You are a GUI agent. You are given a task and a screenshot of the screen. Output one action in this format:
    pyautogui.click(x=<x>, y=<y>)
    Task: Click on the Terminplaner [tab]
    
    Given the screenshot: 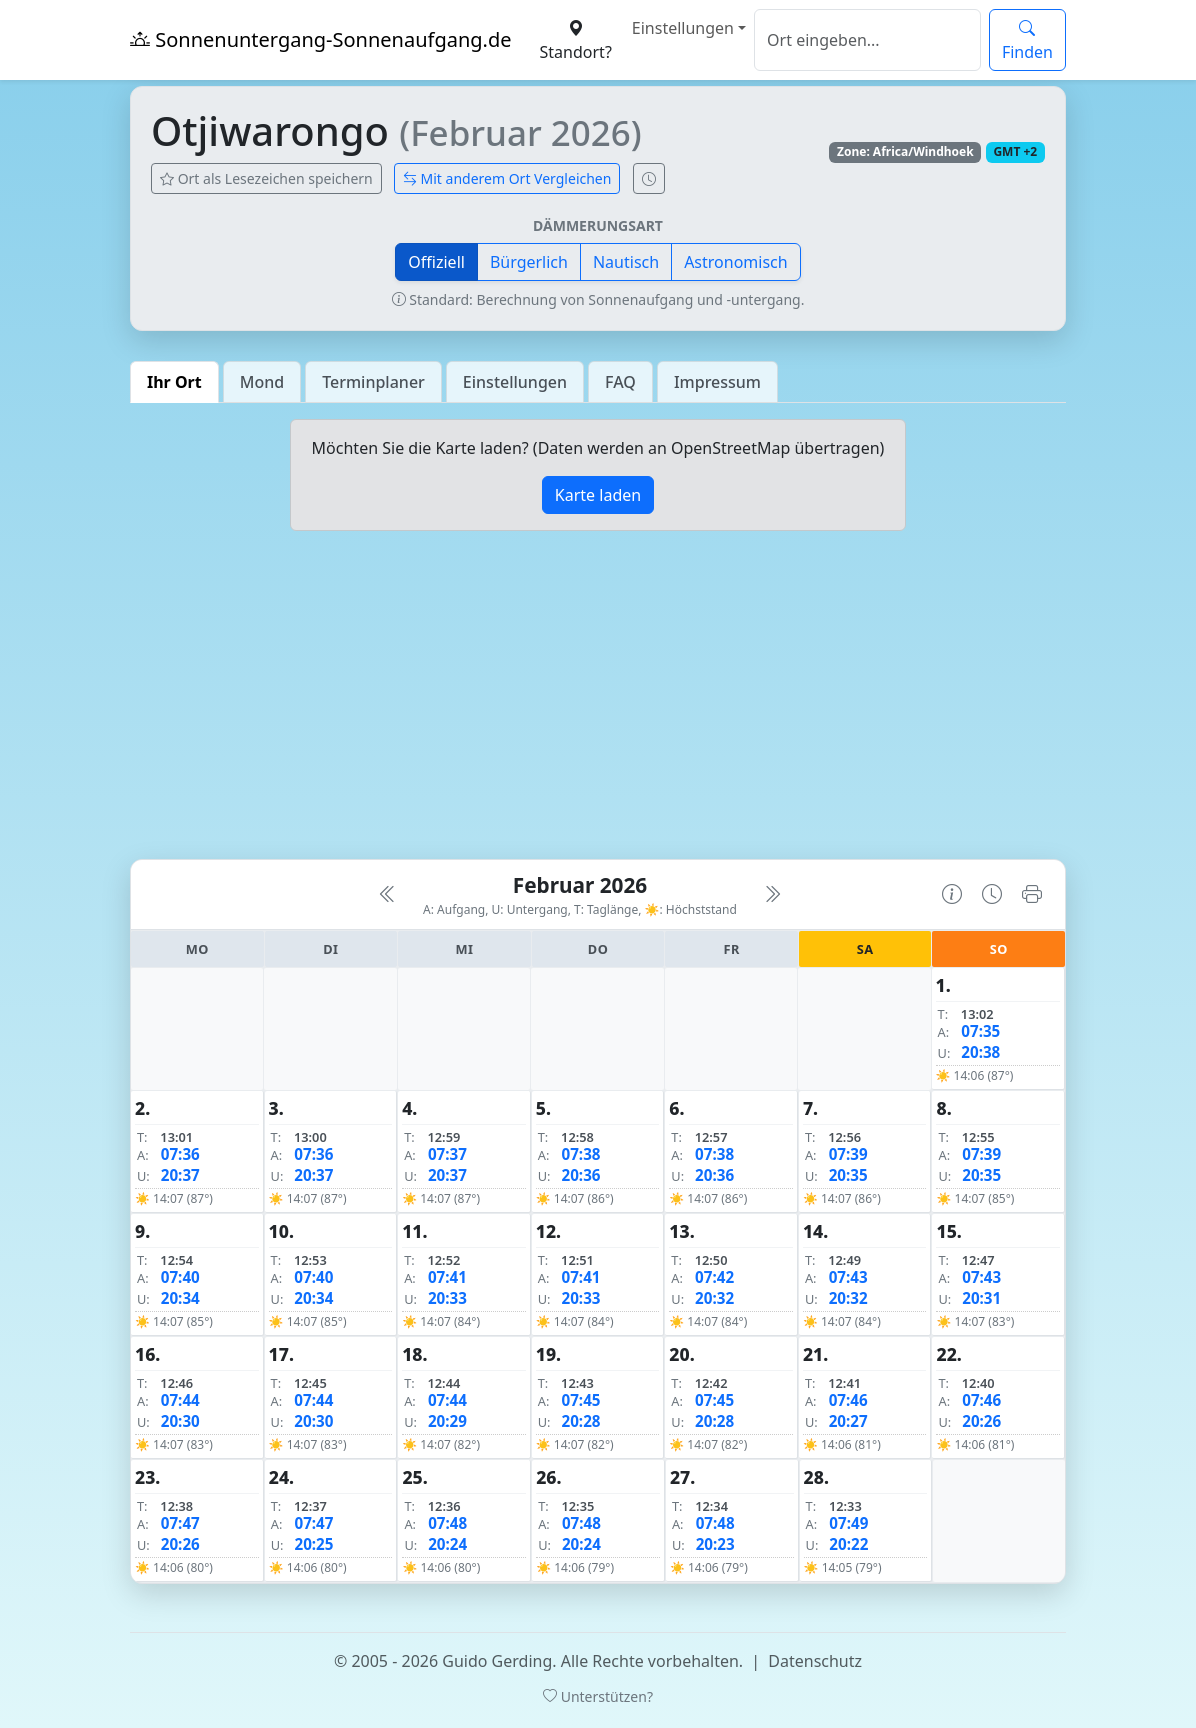 What is the action you would take?
    pyautogui.click(x=373, y=382)
    